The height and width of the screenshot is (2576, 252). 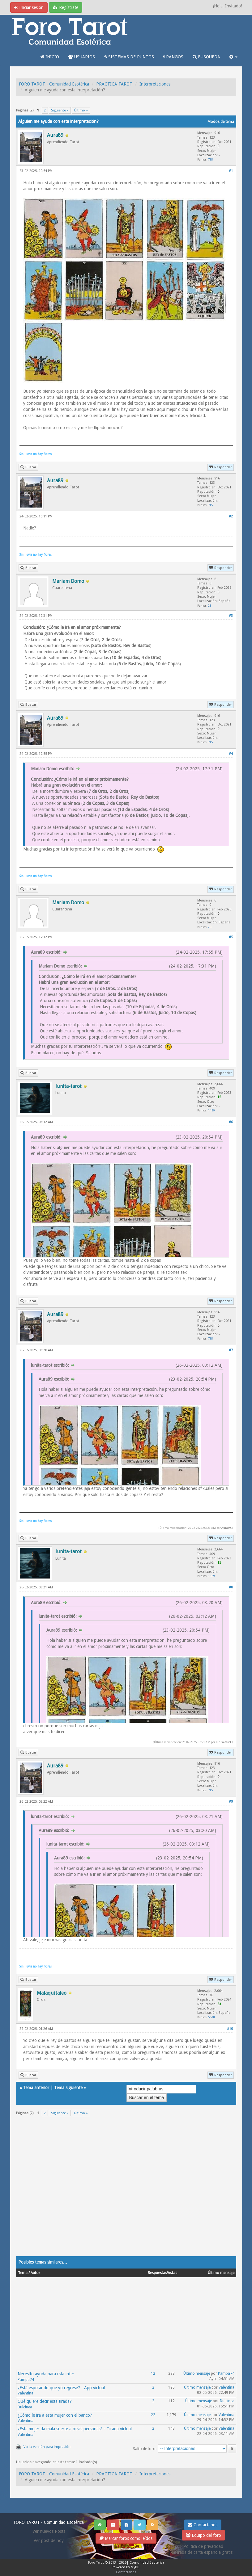 I want to click on #5, so click(x=231, y=937).